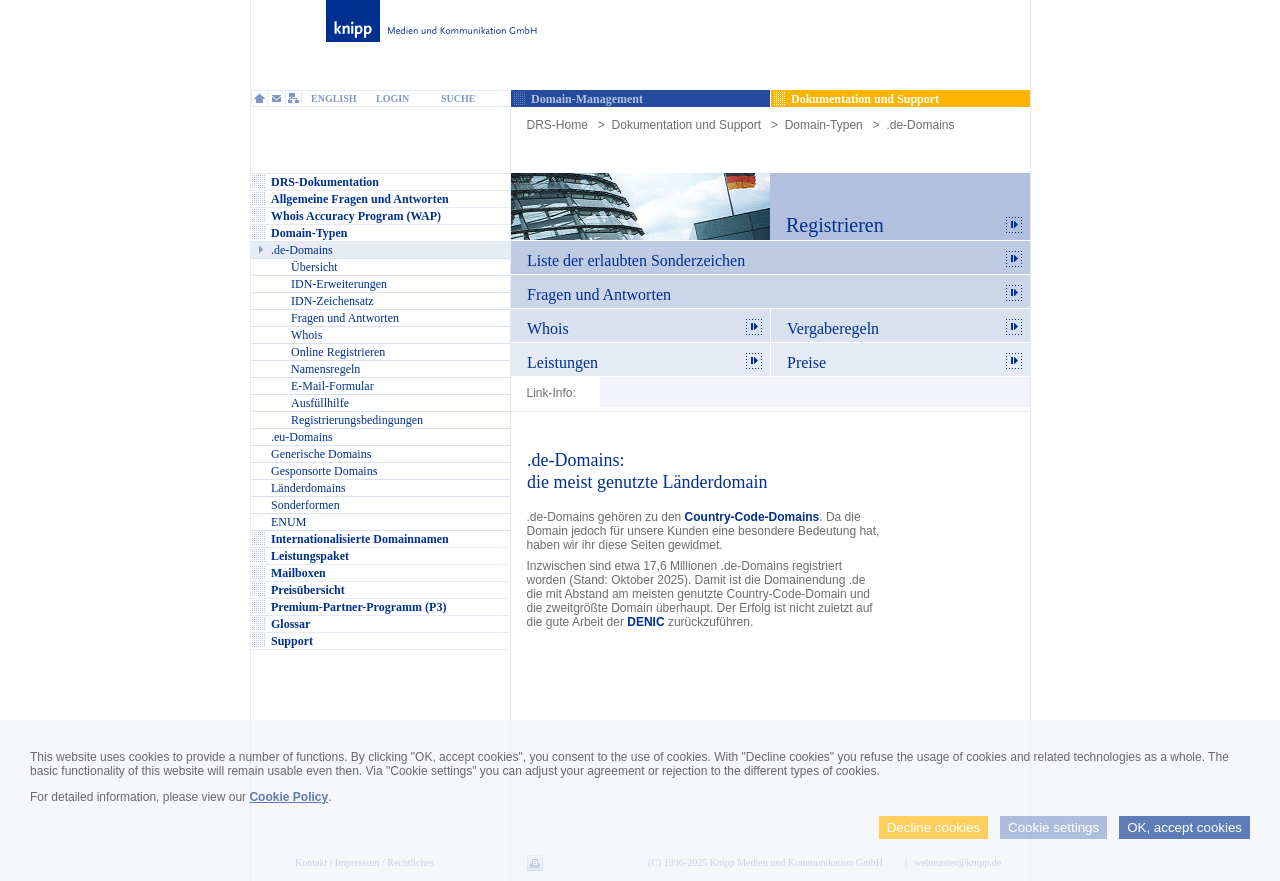 The width and height of the screenshot is (1280, 881). I want to click on Decline cookies, so click(933, 827).